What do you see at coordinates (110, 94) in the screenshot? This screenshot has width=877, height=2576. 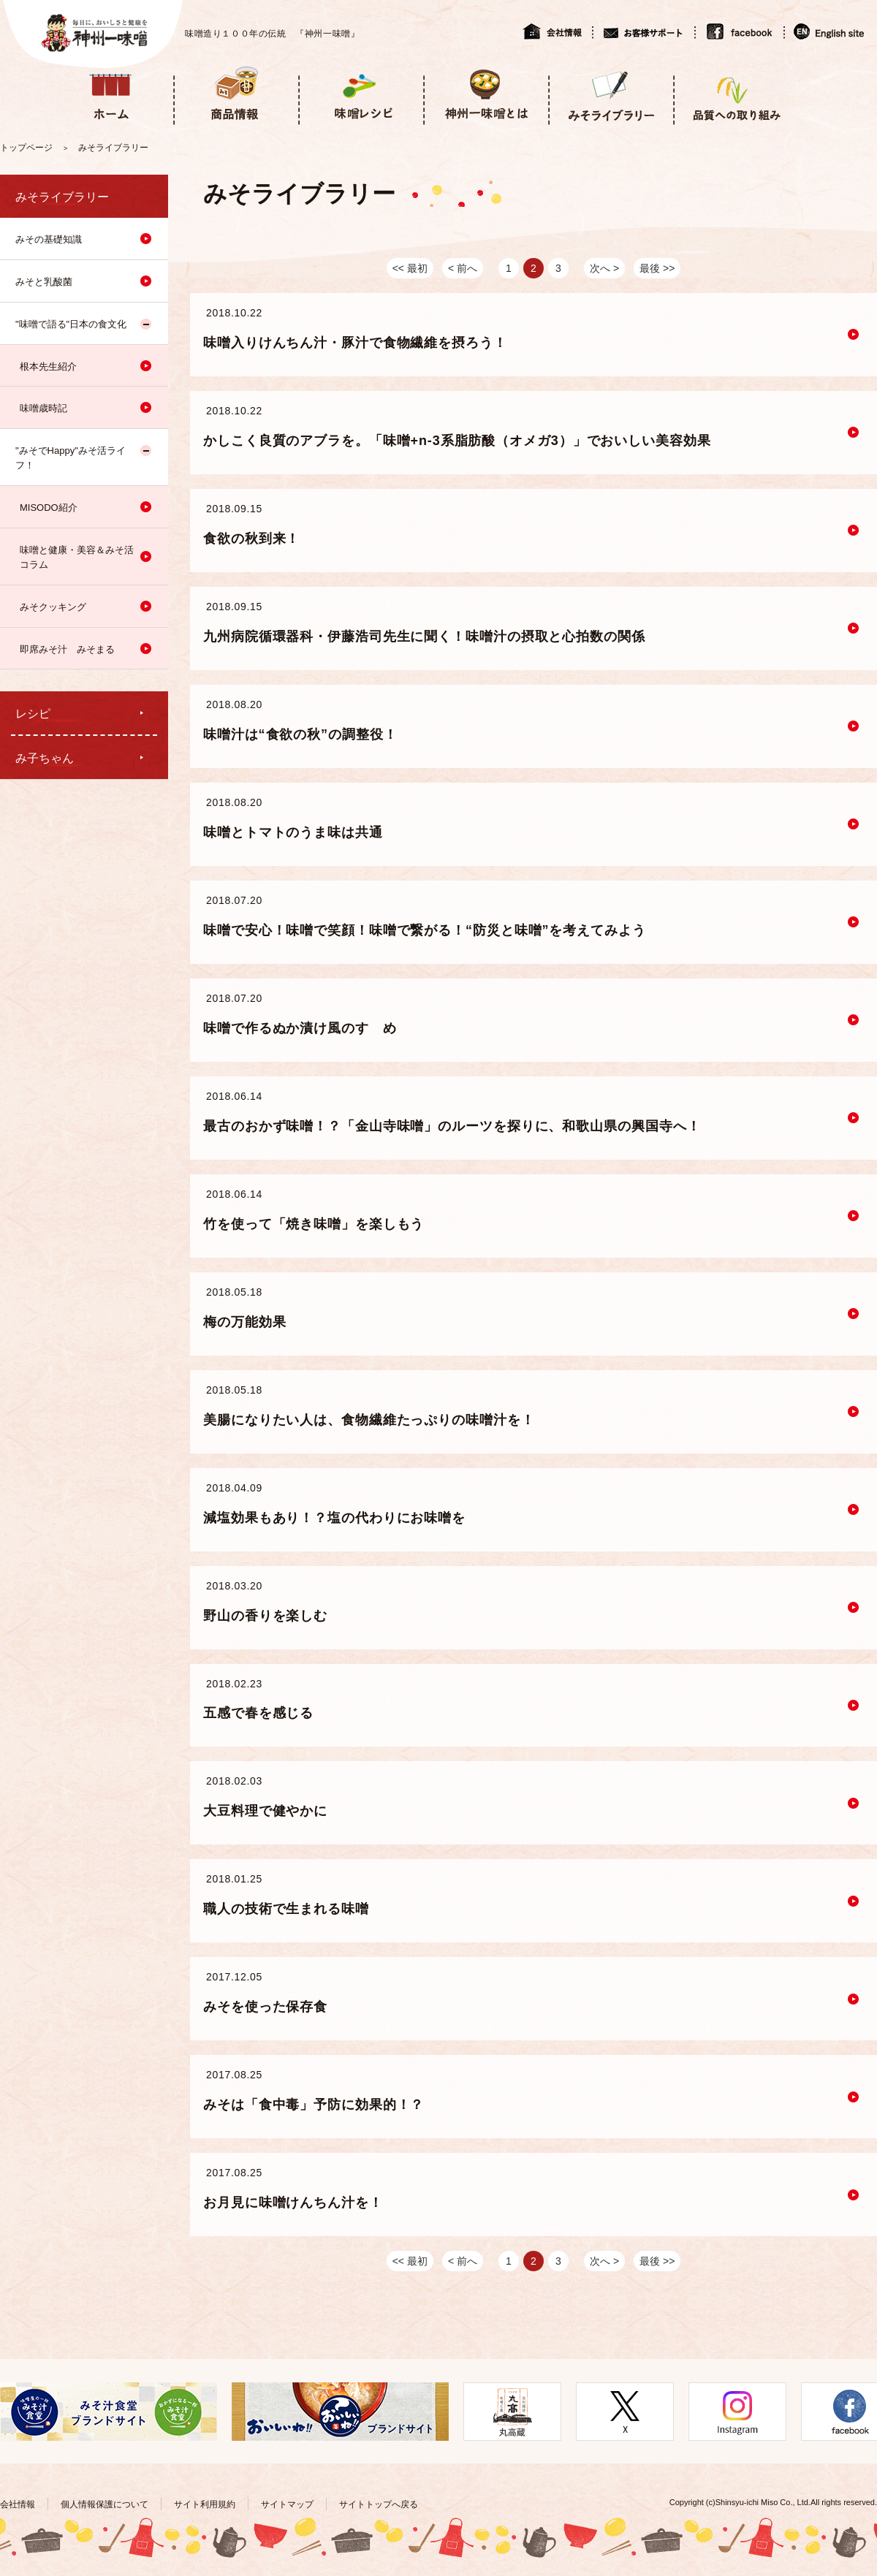 I see `ホーム` at bounding box center [110, 94].